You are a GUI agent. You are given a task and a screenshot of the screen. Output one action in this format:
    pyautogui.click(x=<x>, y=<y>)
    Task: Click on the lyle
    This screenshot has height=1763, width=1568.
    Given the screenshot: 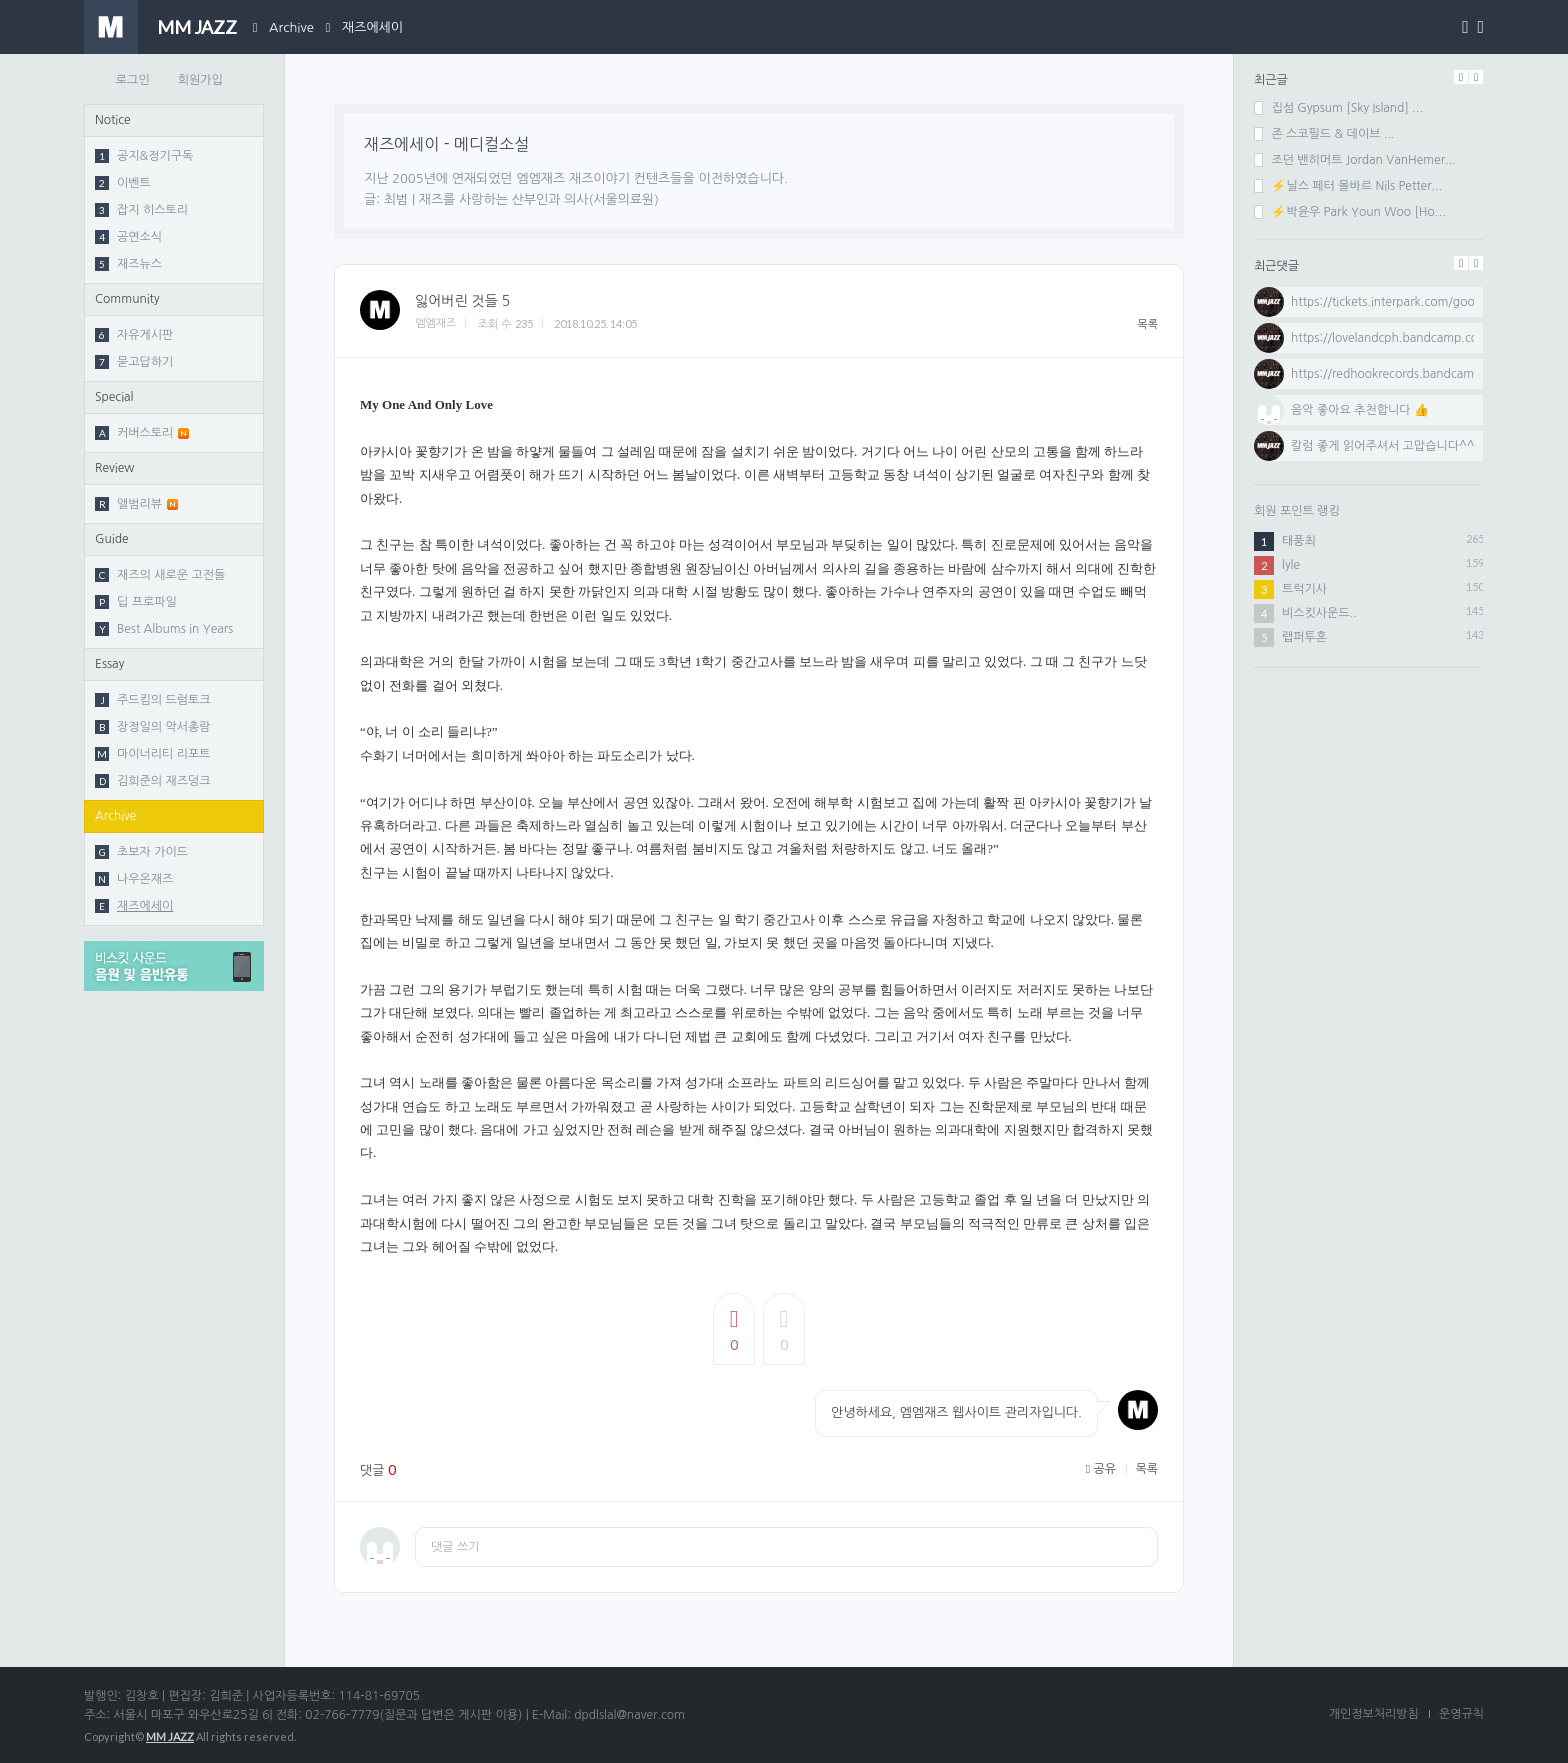 What is the action you would take?
    pyautogui.click(x=1291, y=565)
    